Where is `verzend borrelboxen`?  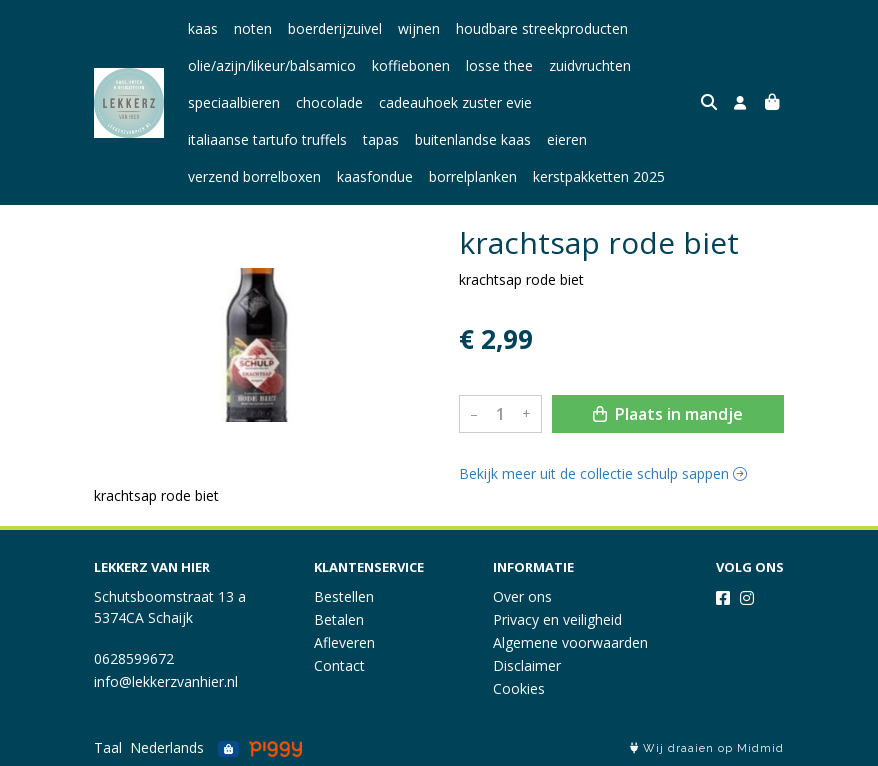
verzend borrelboxen is located at coordinates (254, 176).